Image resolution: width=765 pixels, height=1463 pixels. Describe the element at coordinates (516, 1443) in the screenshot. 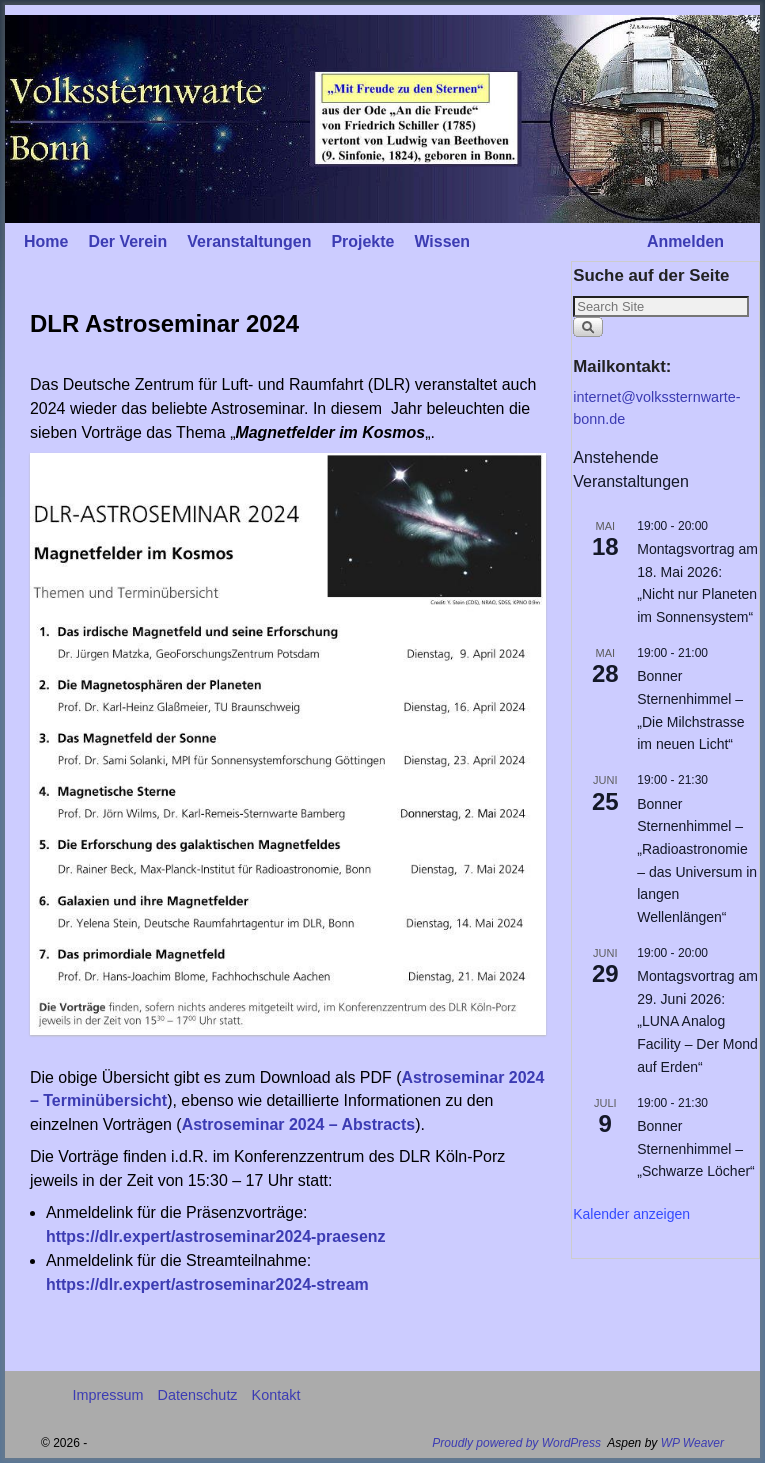

I see `Proudly powered by WordPress` at that location.